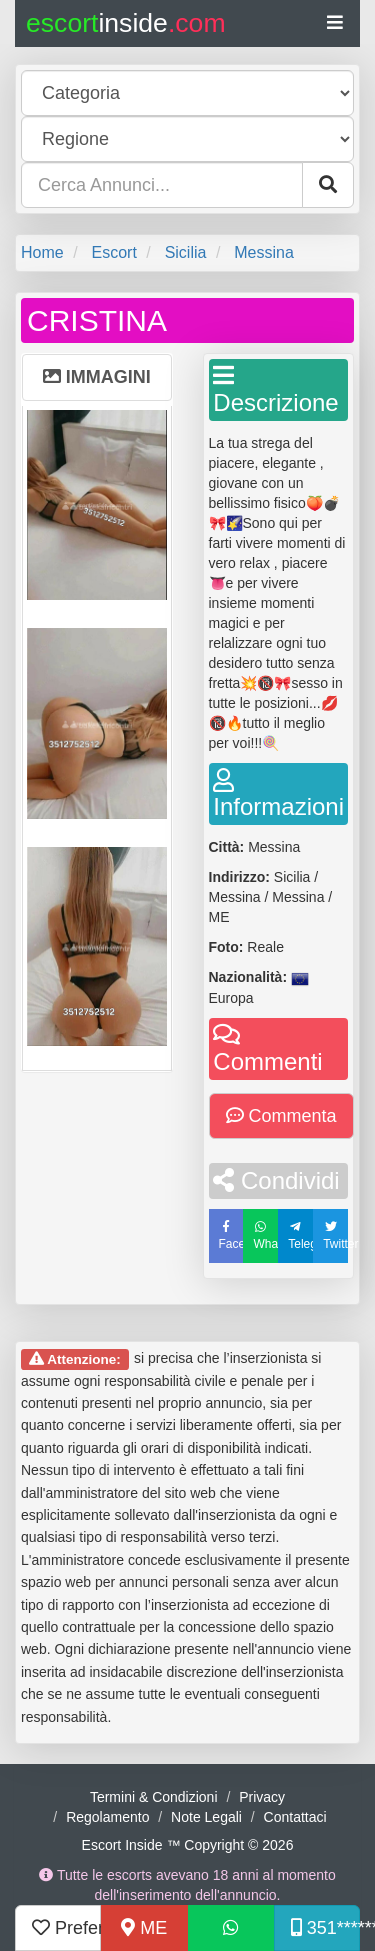  What do you see at coordinates (113, 252) in the screenshot?
I see `Escort` at bounding box center [113, 252].